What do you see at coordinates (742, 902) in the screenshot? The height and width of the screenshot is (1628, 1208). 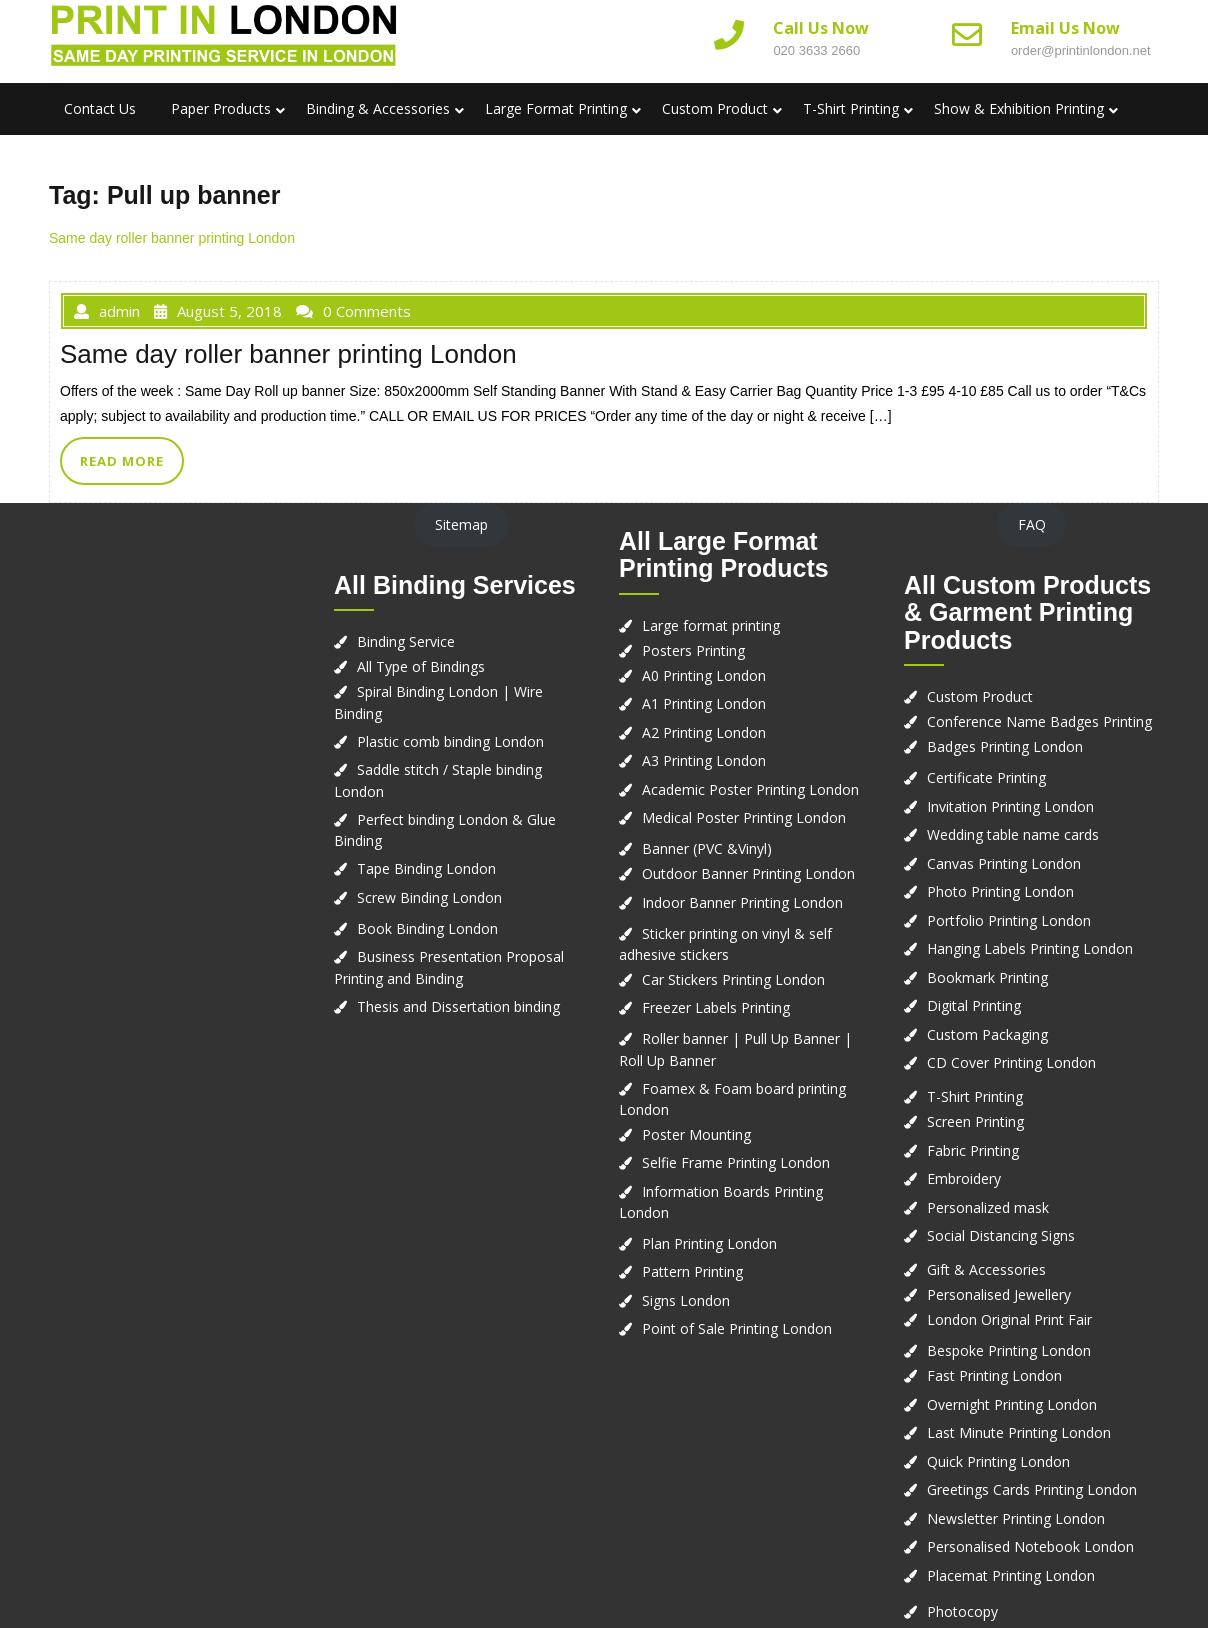 I see `Indoor Banner Printing London` at bounding box center [742, 902].